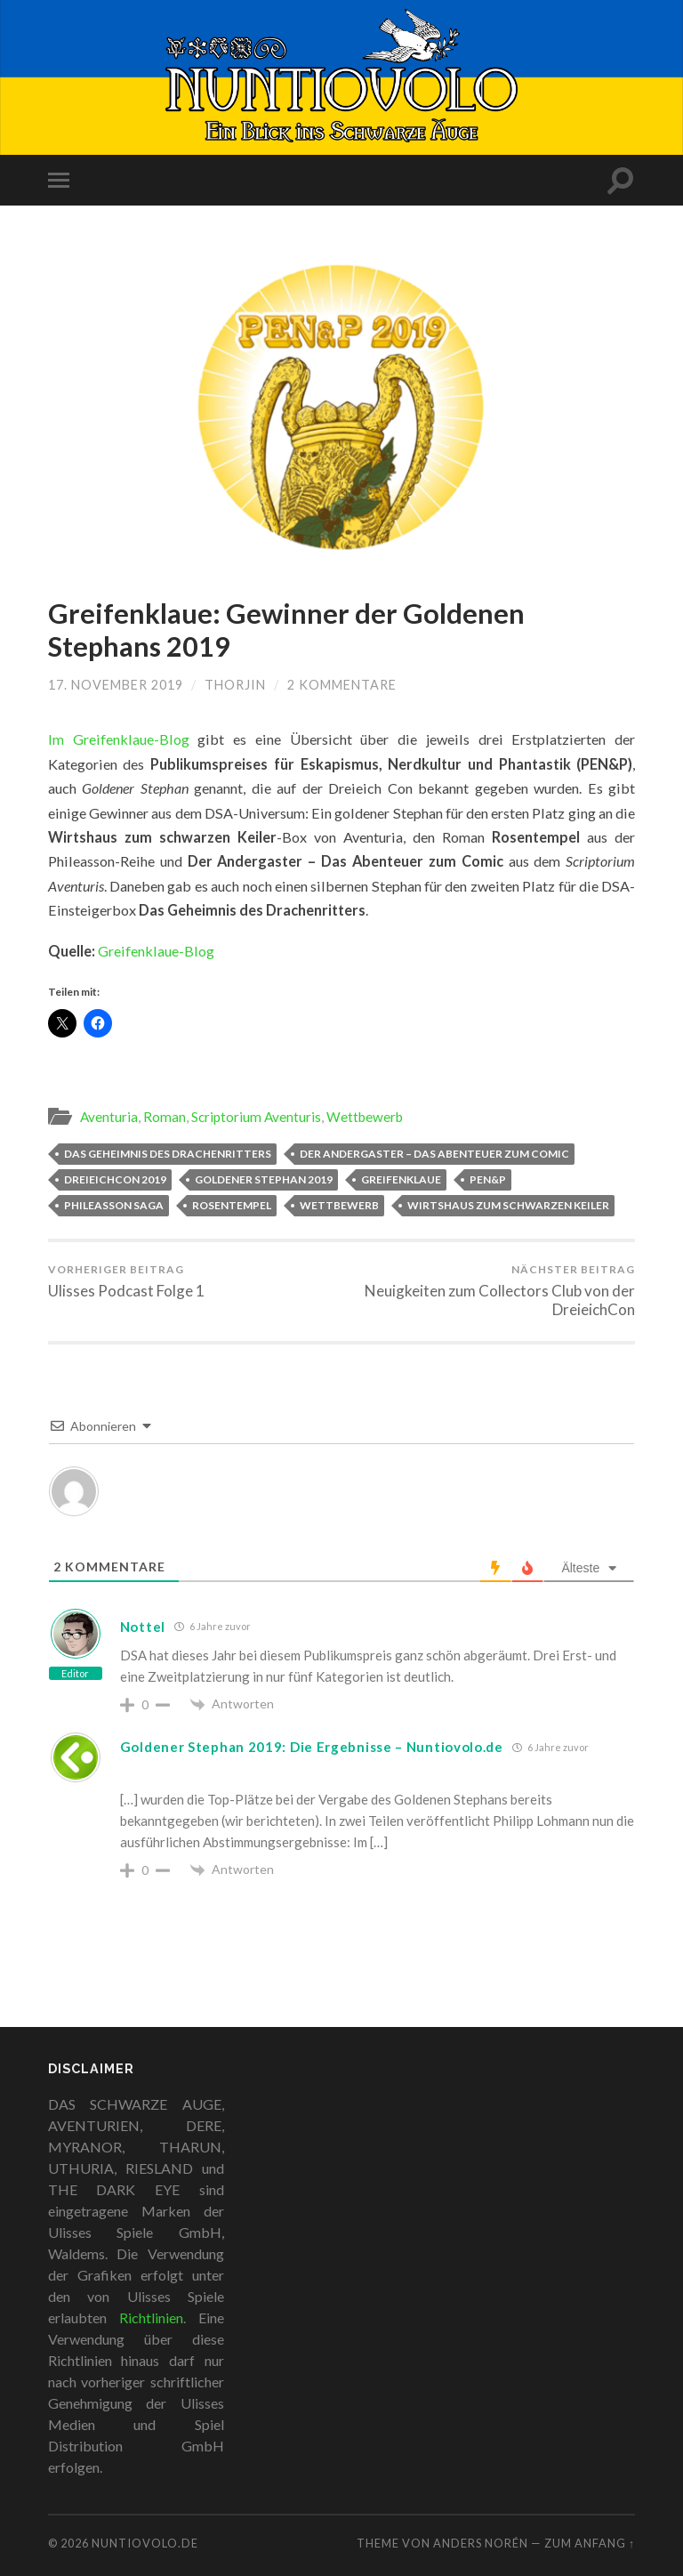  What do you see at coordinates (364, 1117) in the screenshot?
I see `Wettbewerb` at bounding box center [364, 1117].